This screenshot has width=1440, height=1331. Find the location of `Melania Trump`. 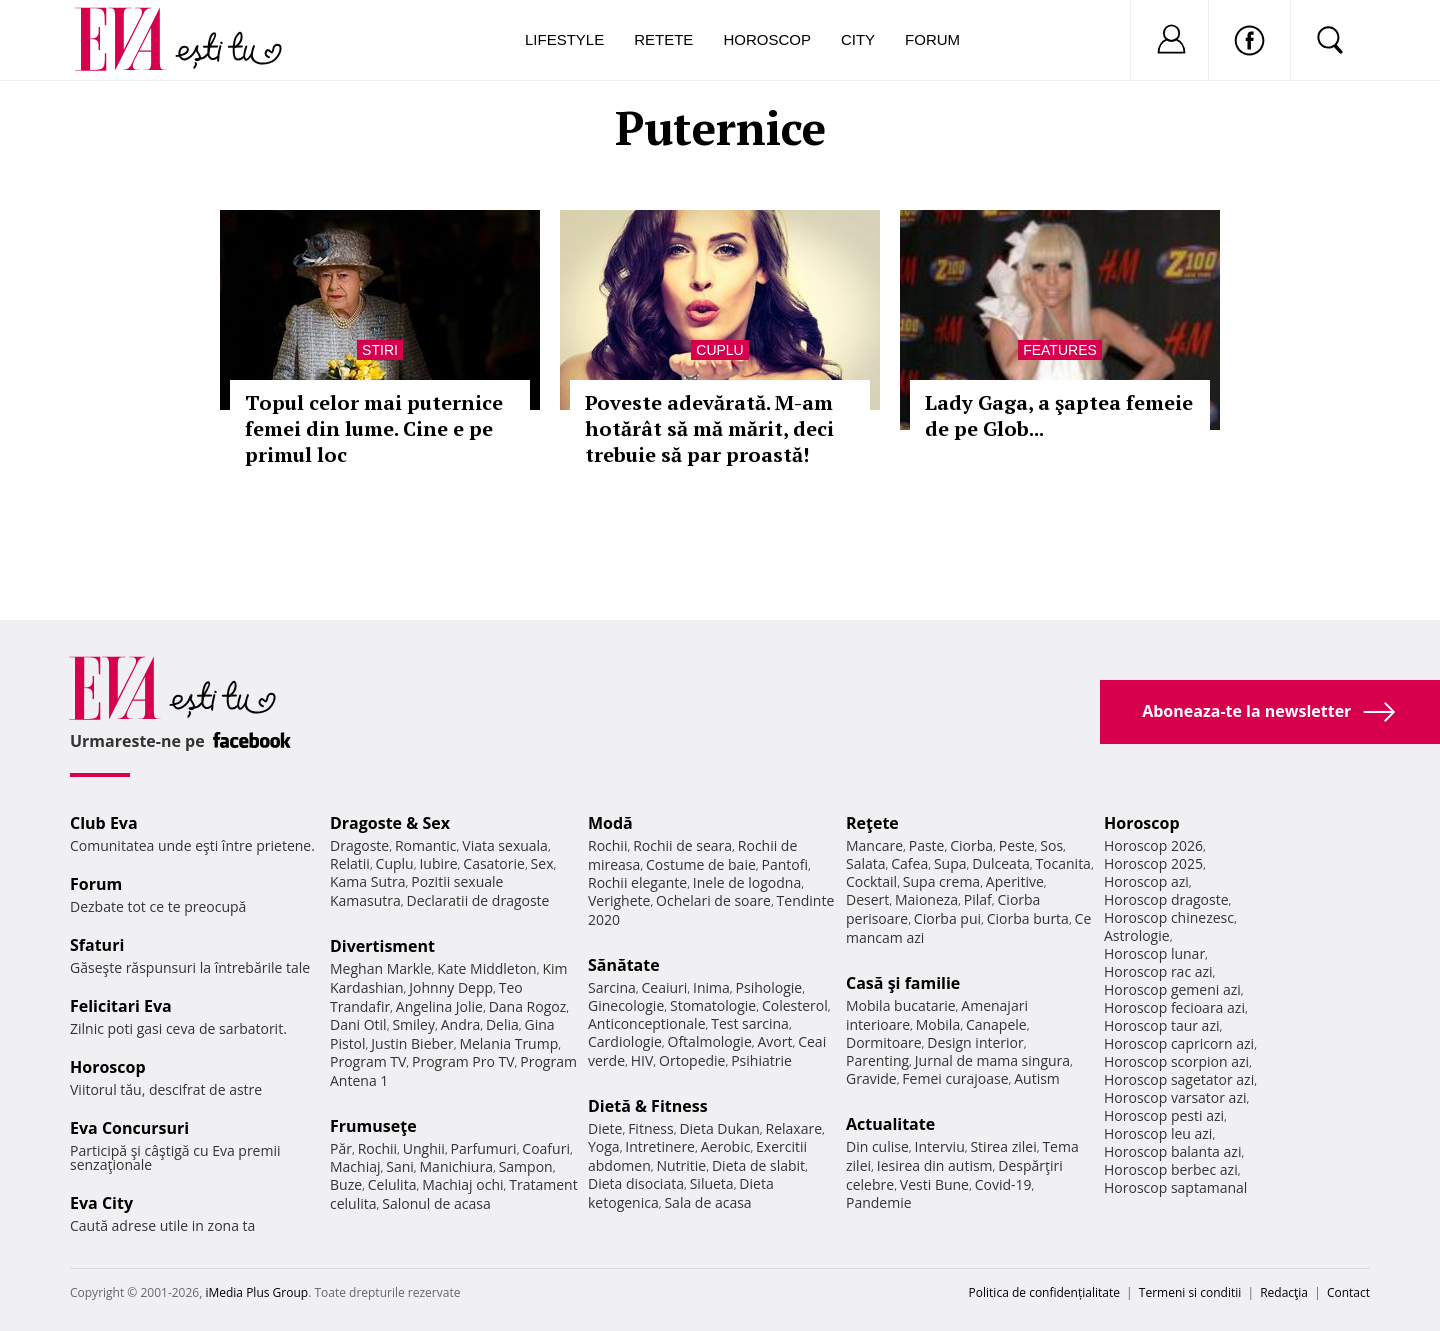

Melania Trump is located at coordinates (508, 1043).